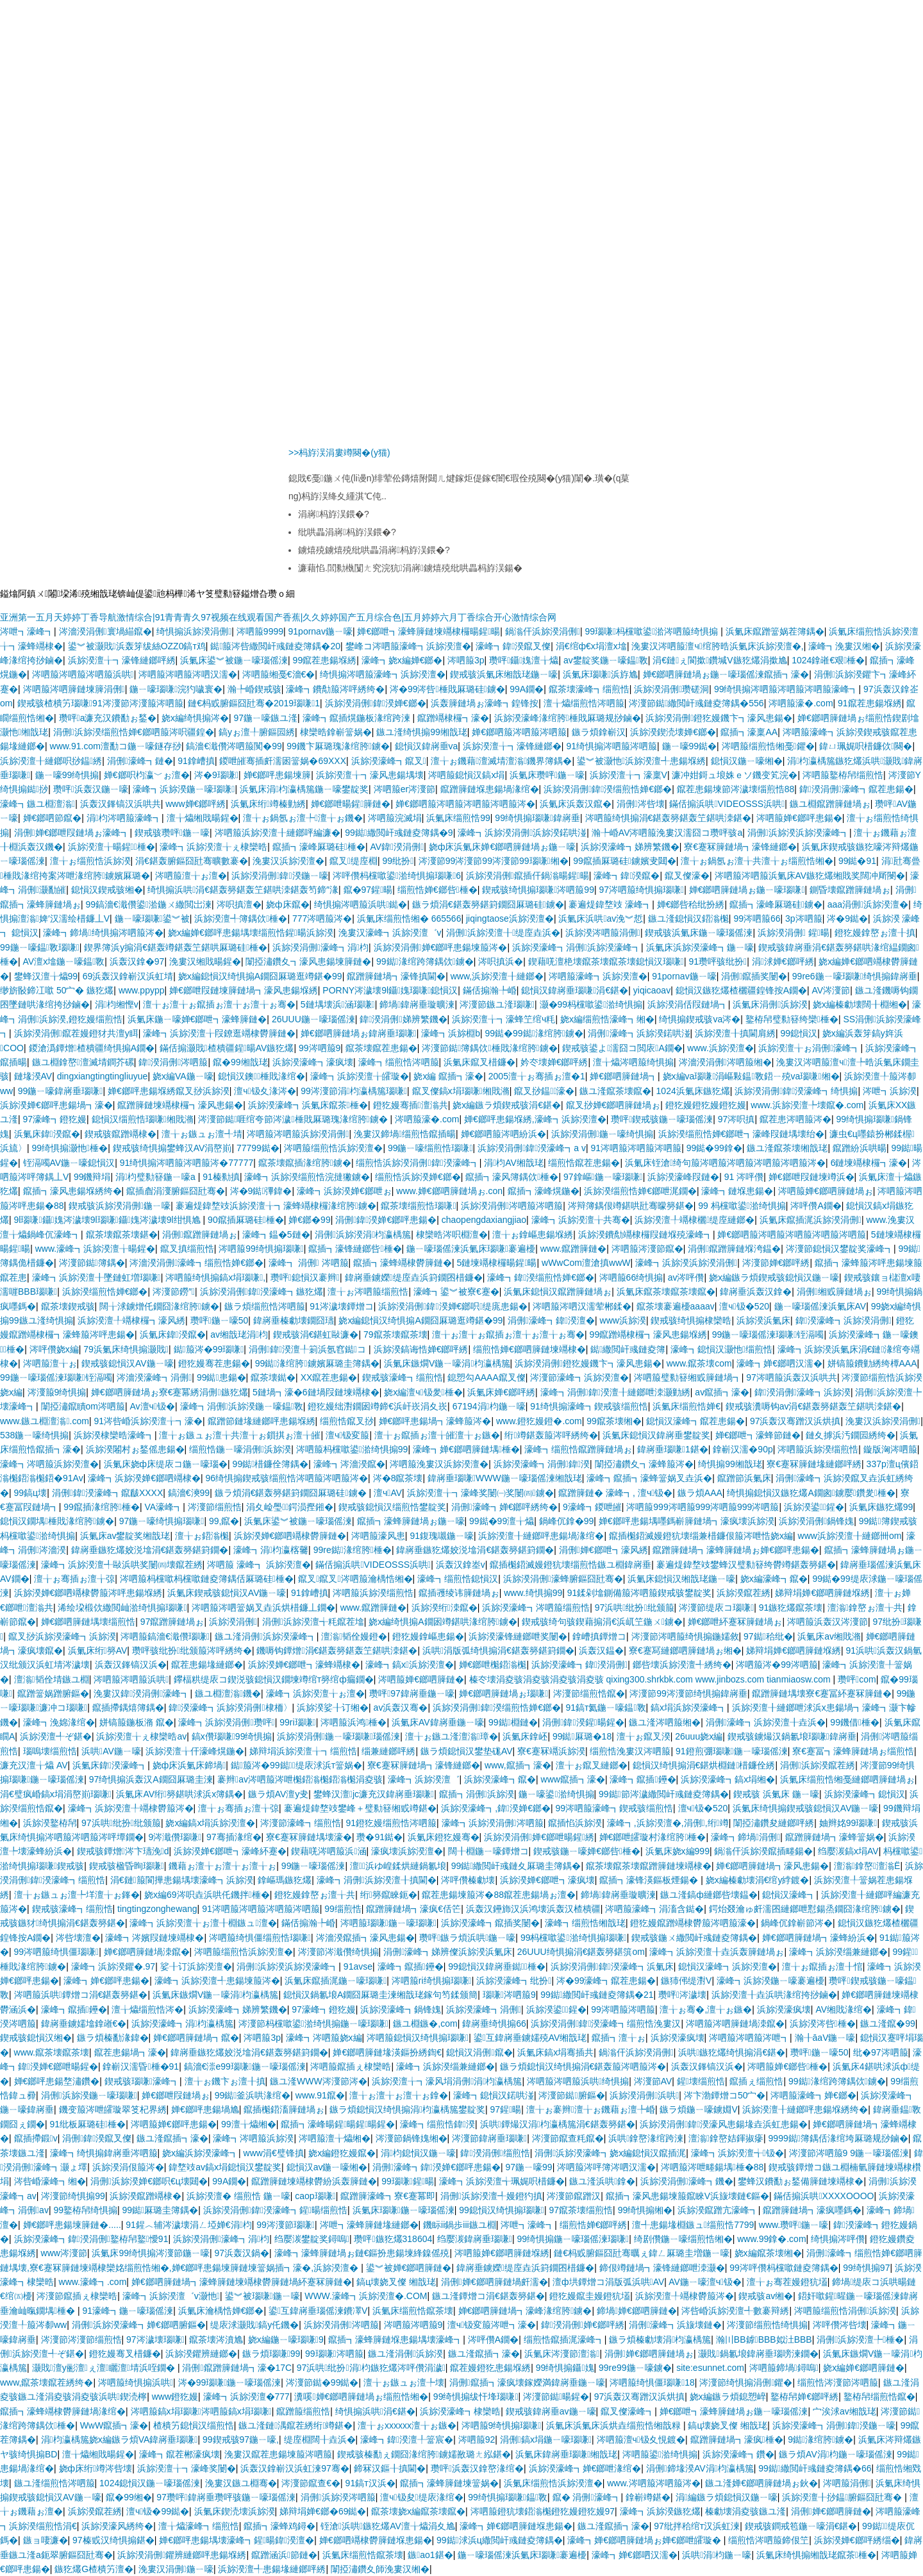 The height and width of the screenshot is (2576, 923). Describe the element at coordinates (56, 990) in the screenshot. I see `缈旂敯鍗冮噷 50宀� 鏃犵爜` at that location.